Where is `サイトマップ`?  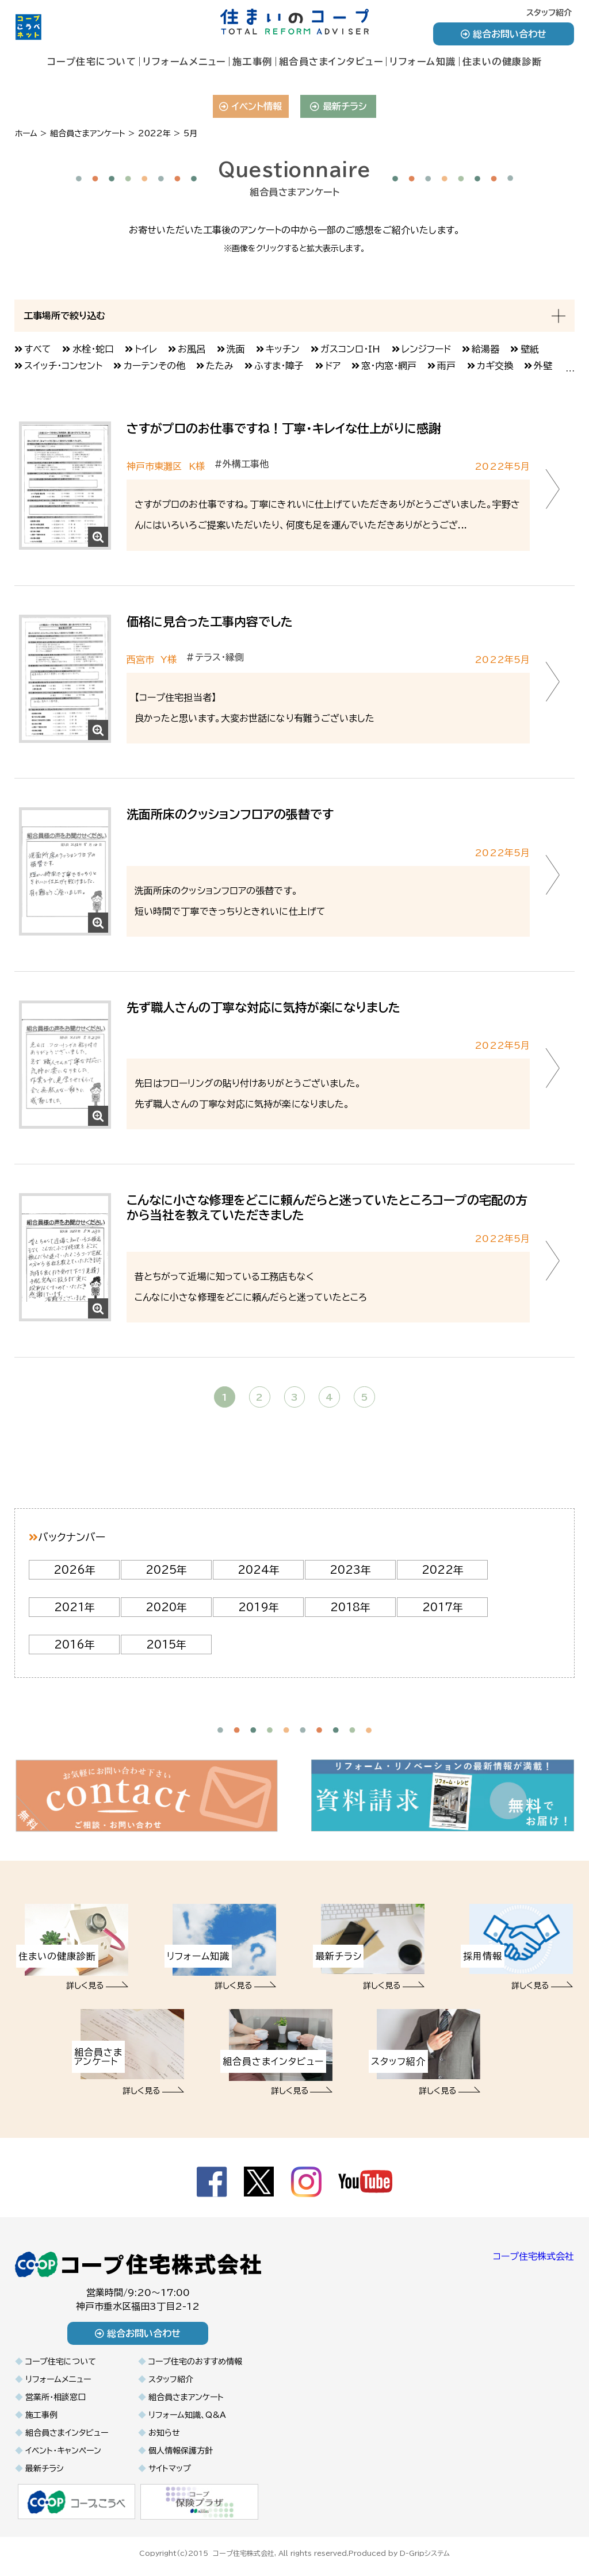
サイトマップ is located at coordinates (169, 2468).